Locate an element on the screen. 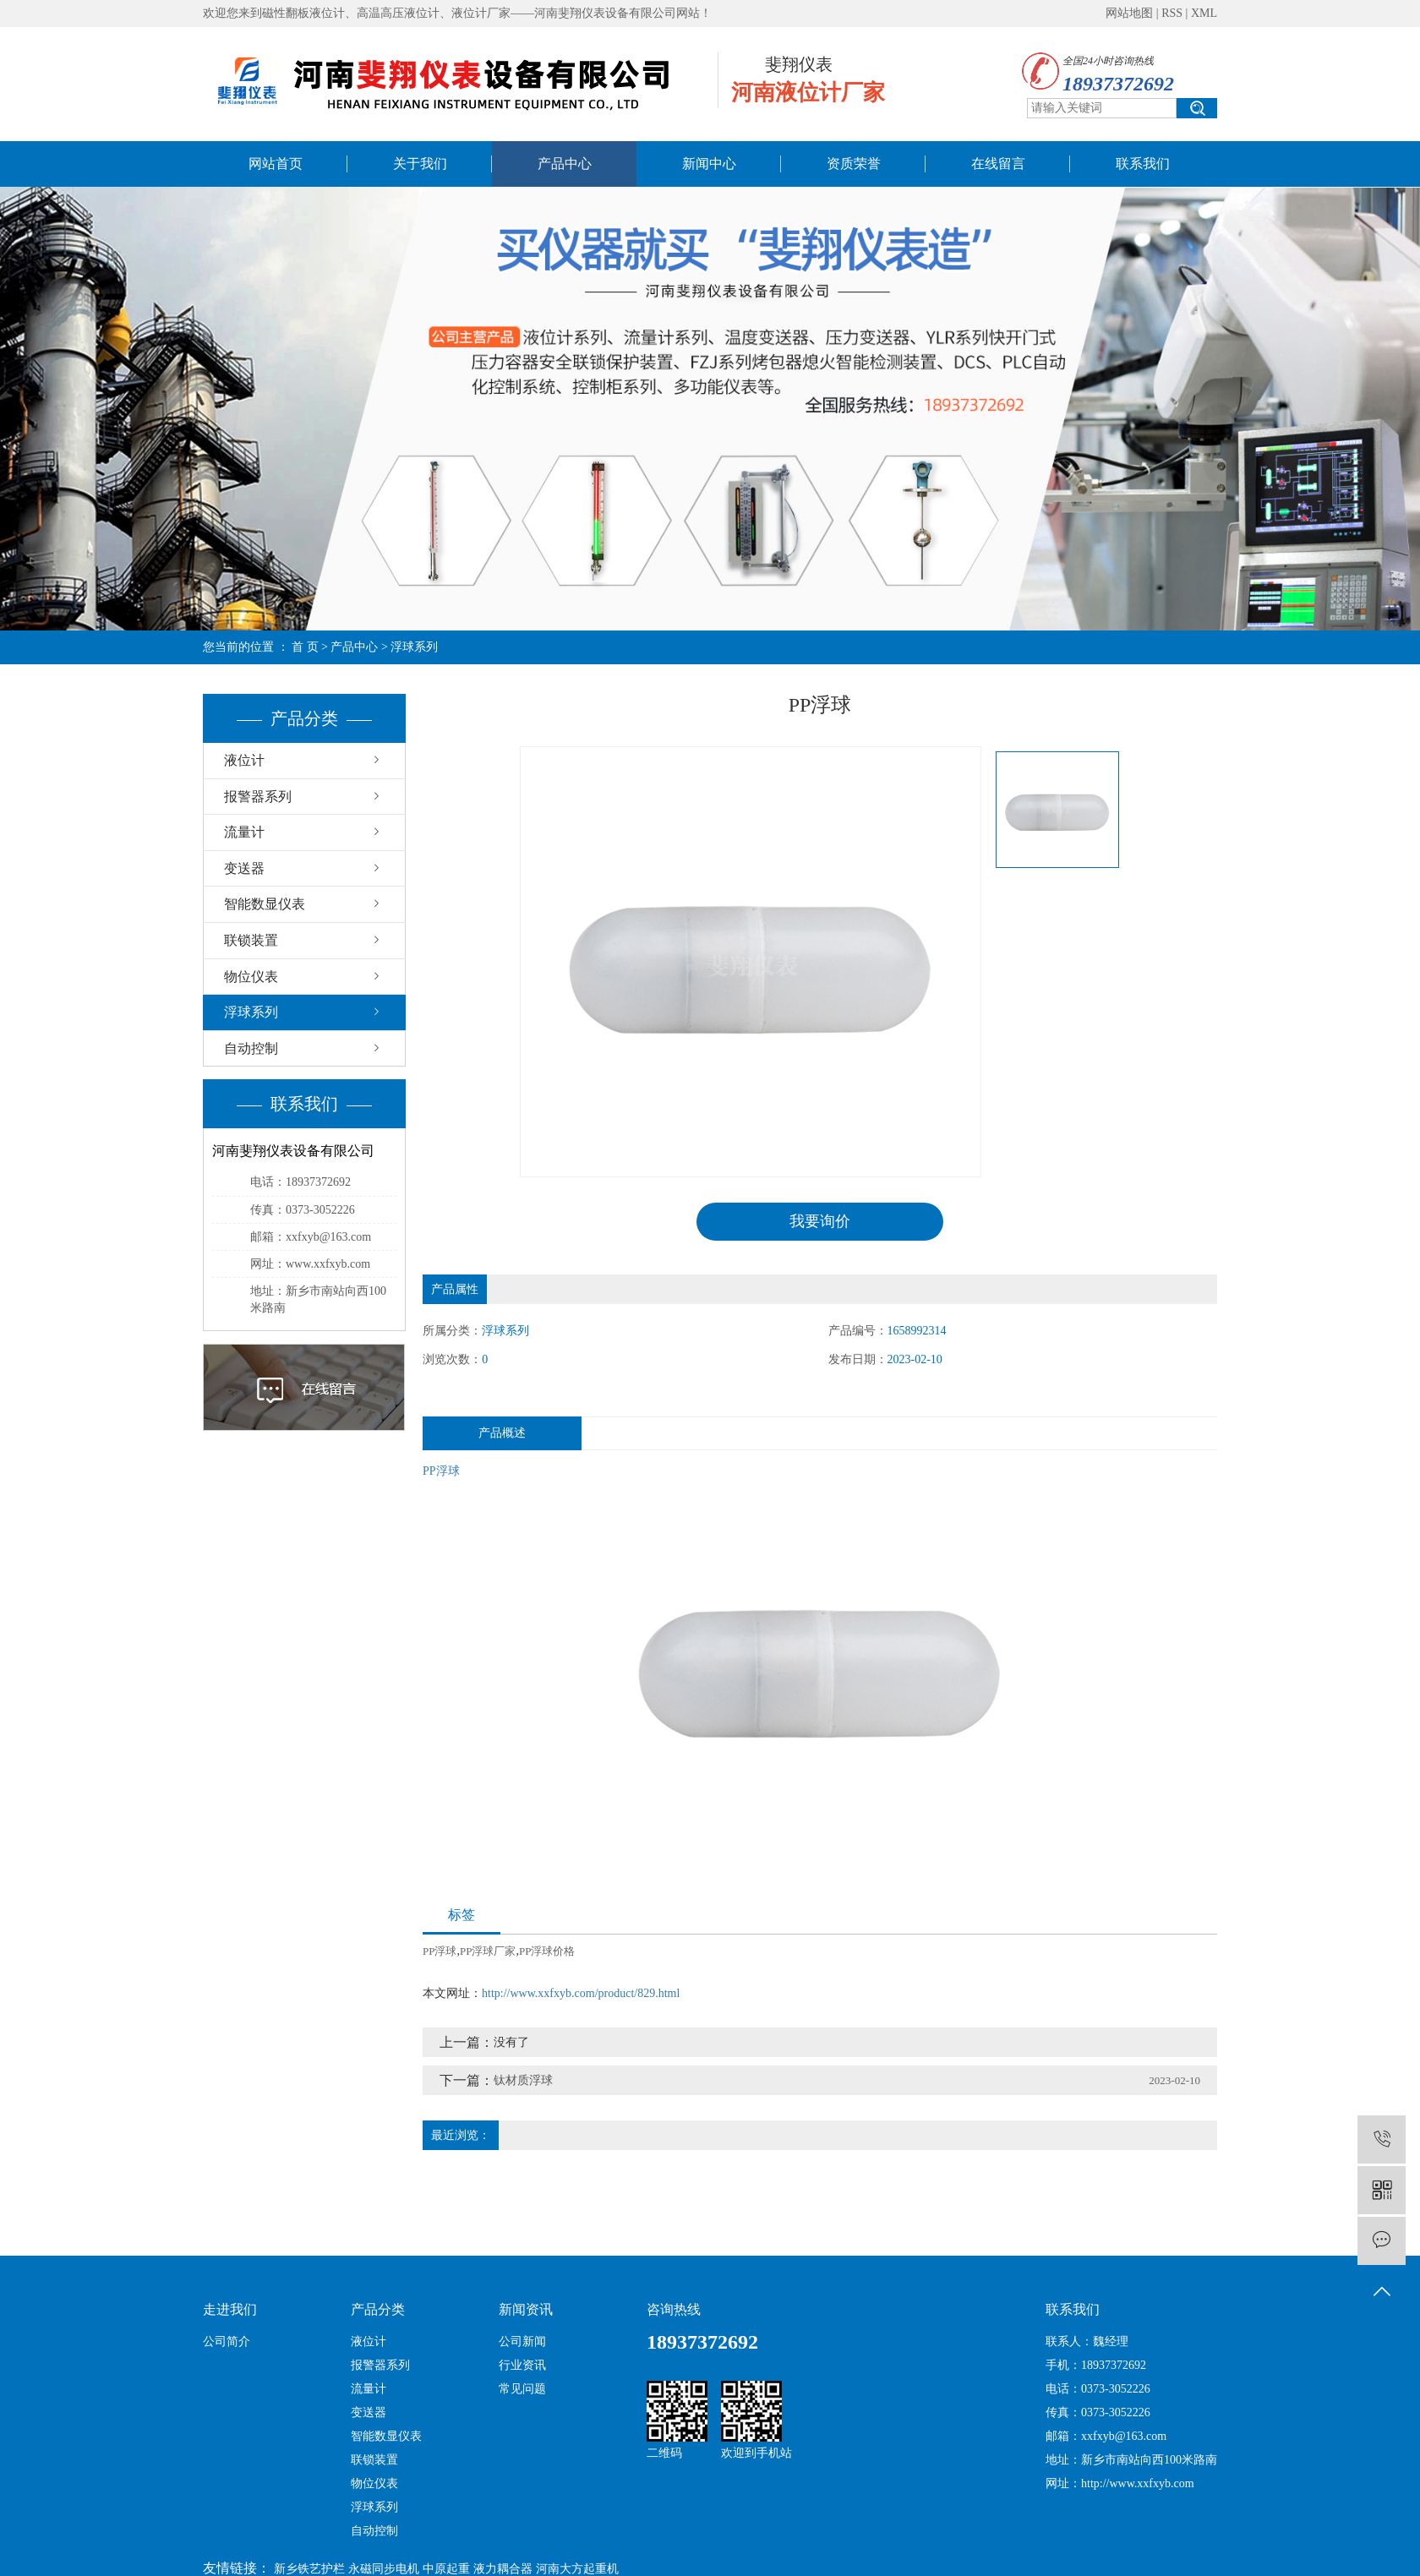 The image size is (1420, 2576). 自动控制 is located at coordinates (251, 1048).